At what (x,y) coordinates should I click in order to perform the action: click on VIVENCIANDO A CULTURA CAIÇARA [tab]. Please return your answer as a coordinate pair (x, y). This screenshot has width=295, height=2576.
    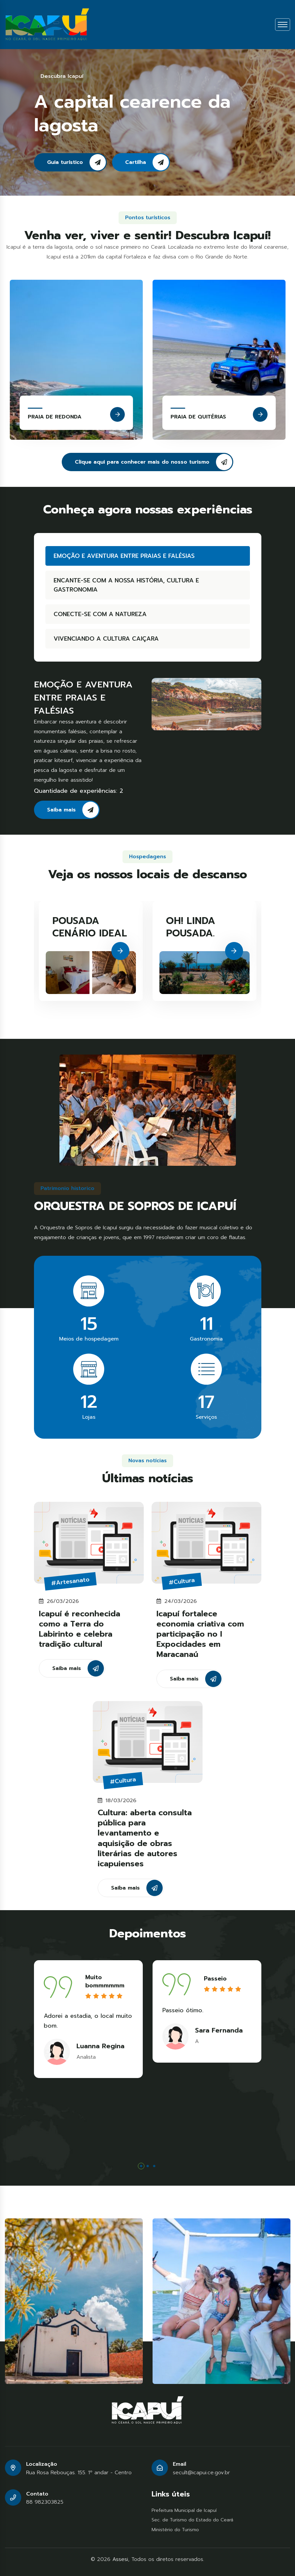
    Looking at the image, I should click on (99, 638).